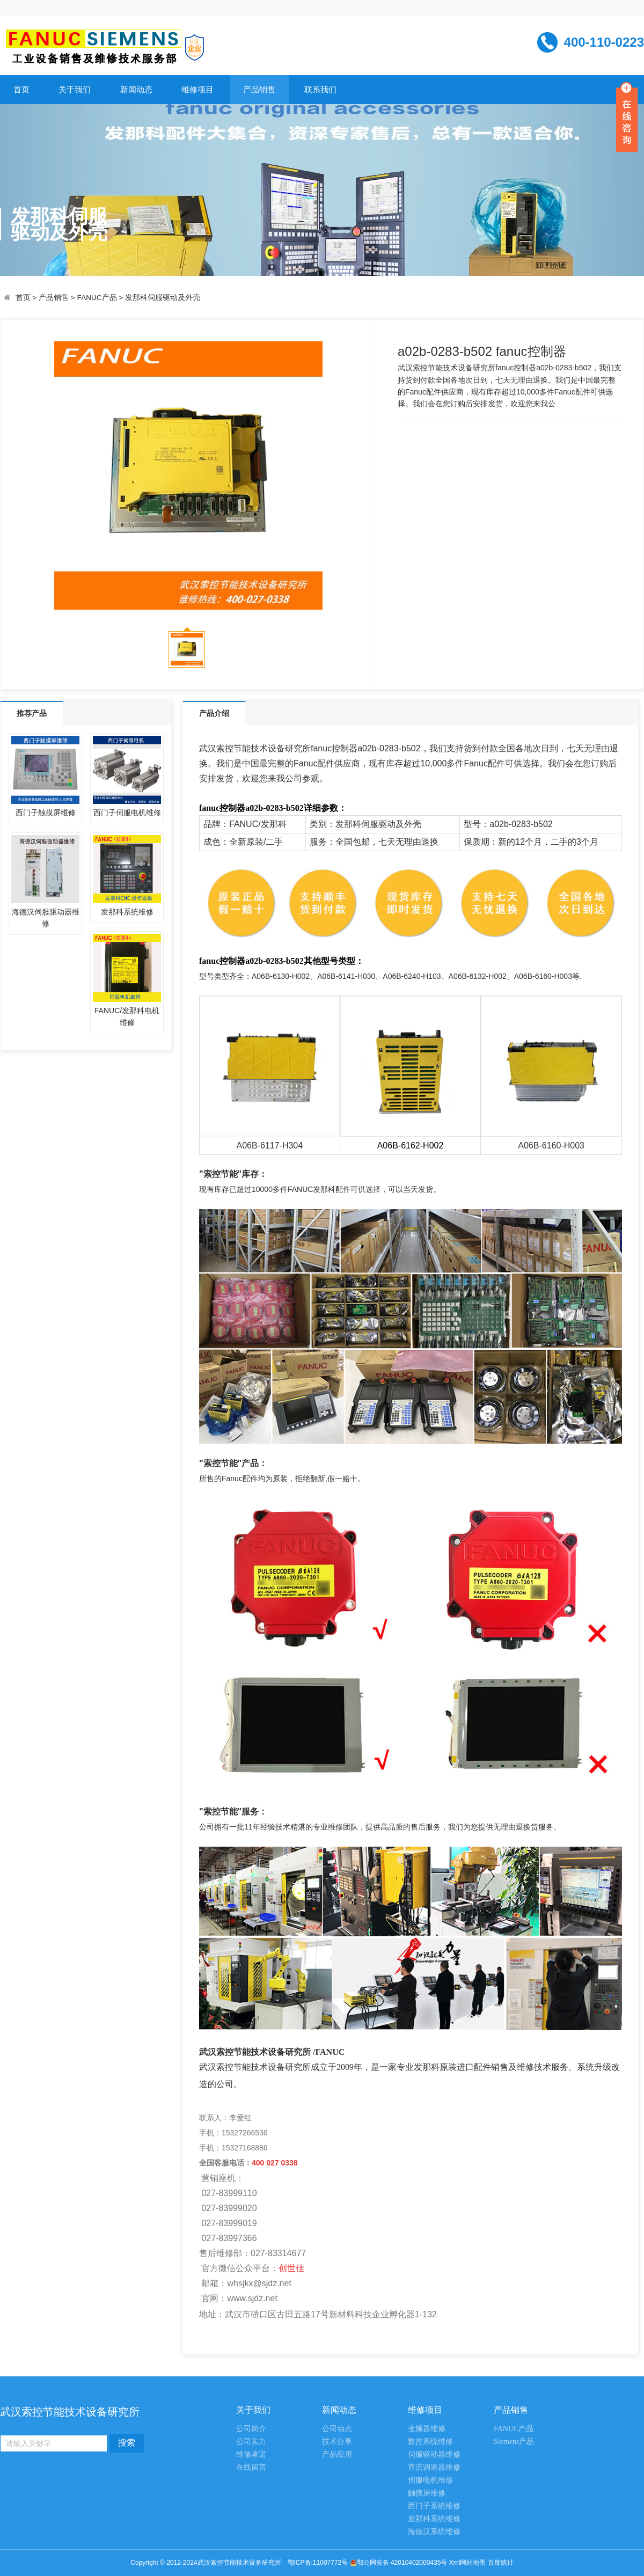 This screenshot has height=2576, width=644. What do you see at coordinates (162, 298) in the screenshot?
I see `发那科伺服驱动及外壳` at bounding box center [162, 298].